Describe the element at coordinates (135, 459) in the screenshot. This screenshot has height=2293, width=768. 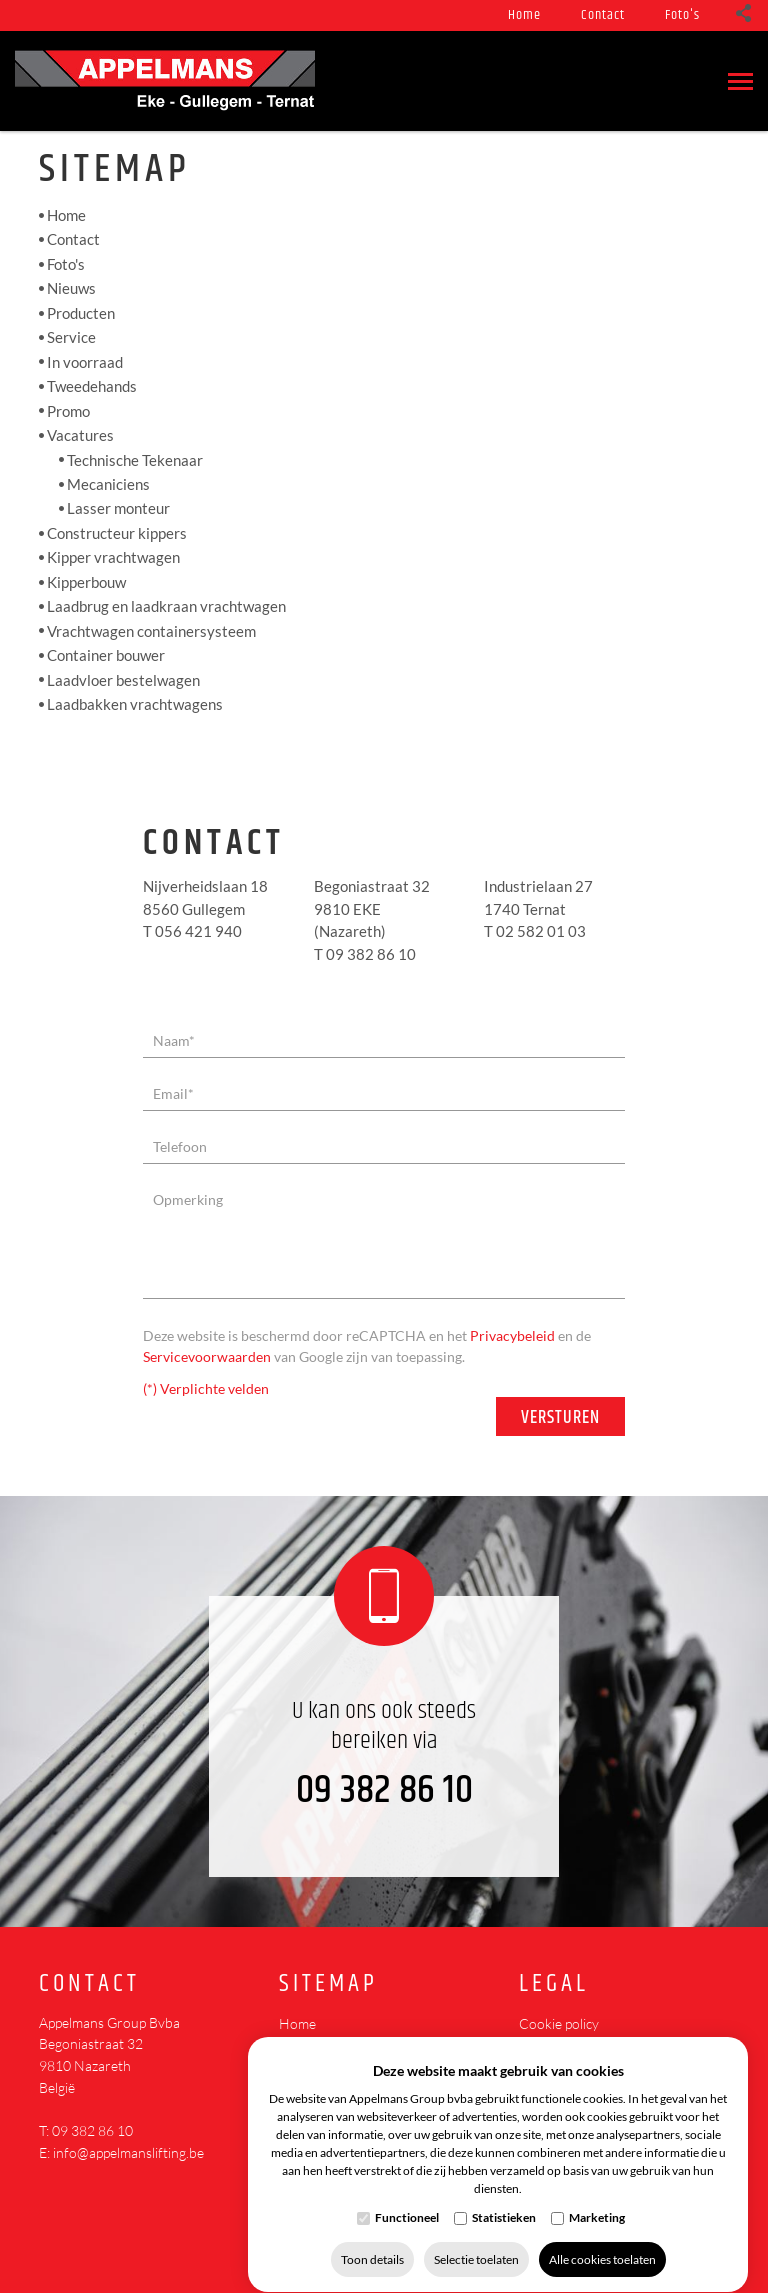
I see `Technische Tekenaar` at that location.